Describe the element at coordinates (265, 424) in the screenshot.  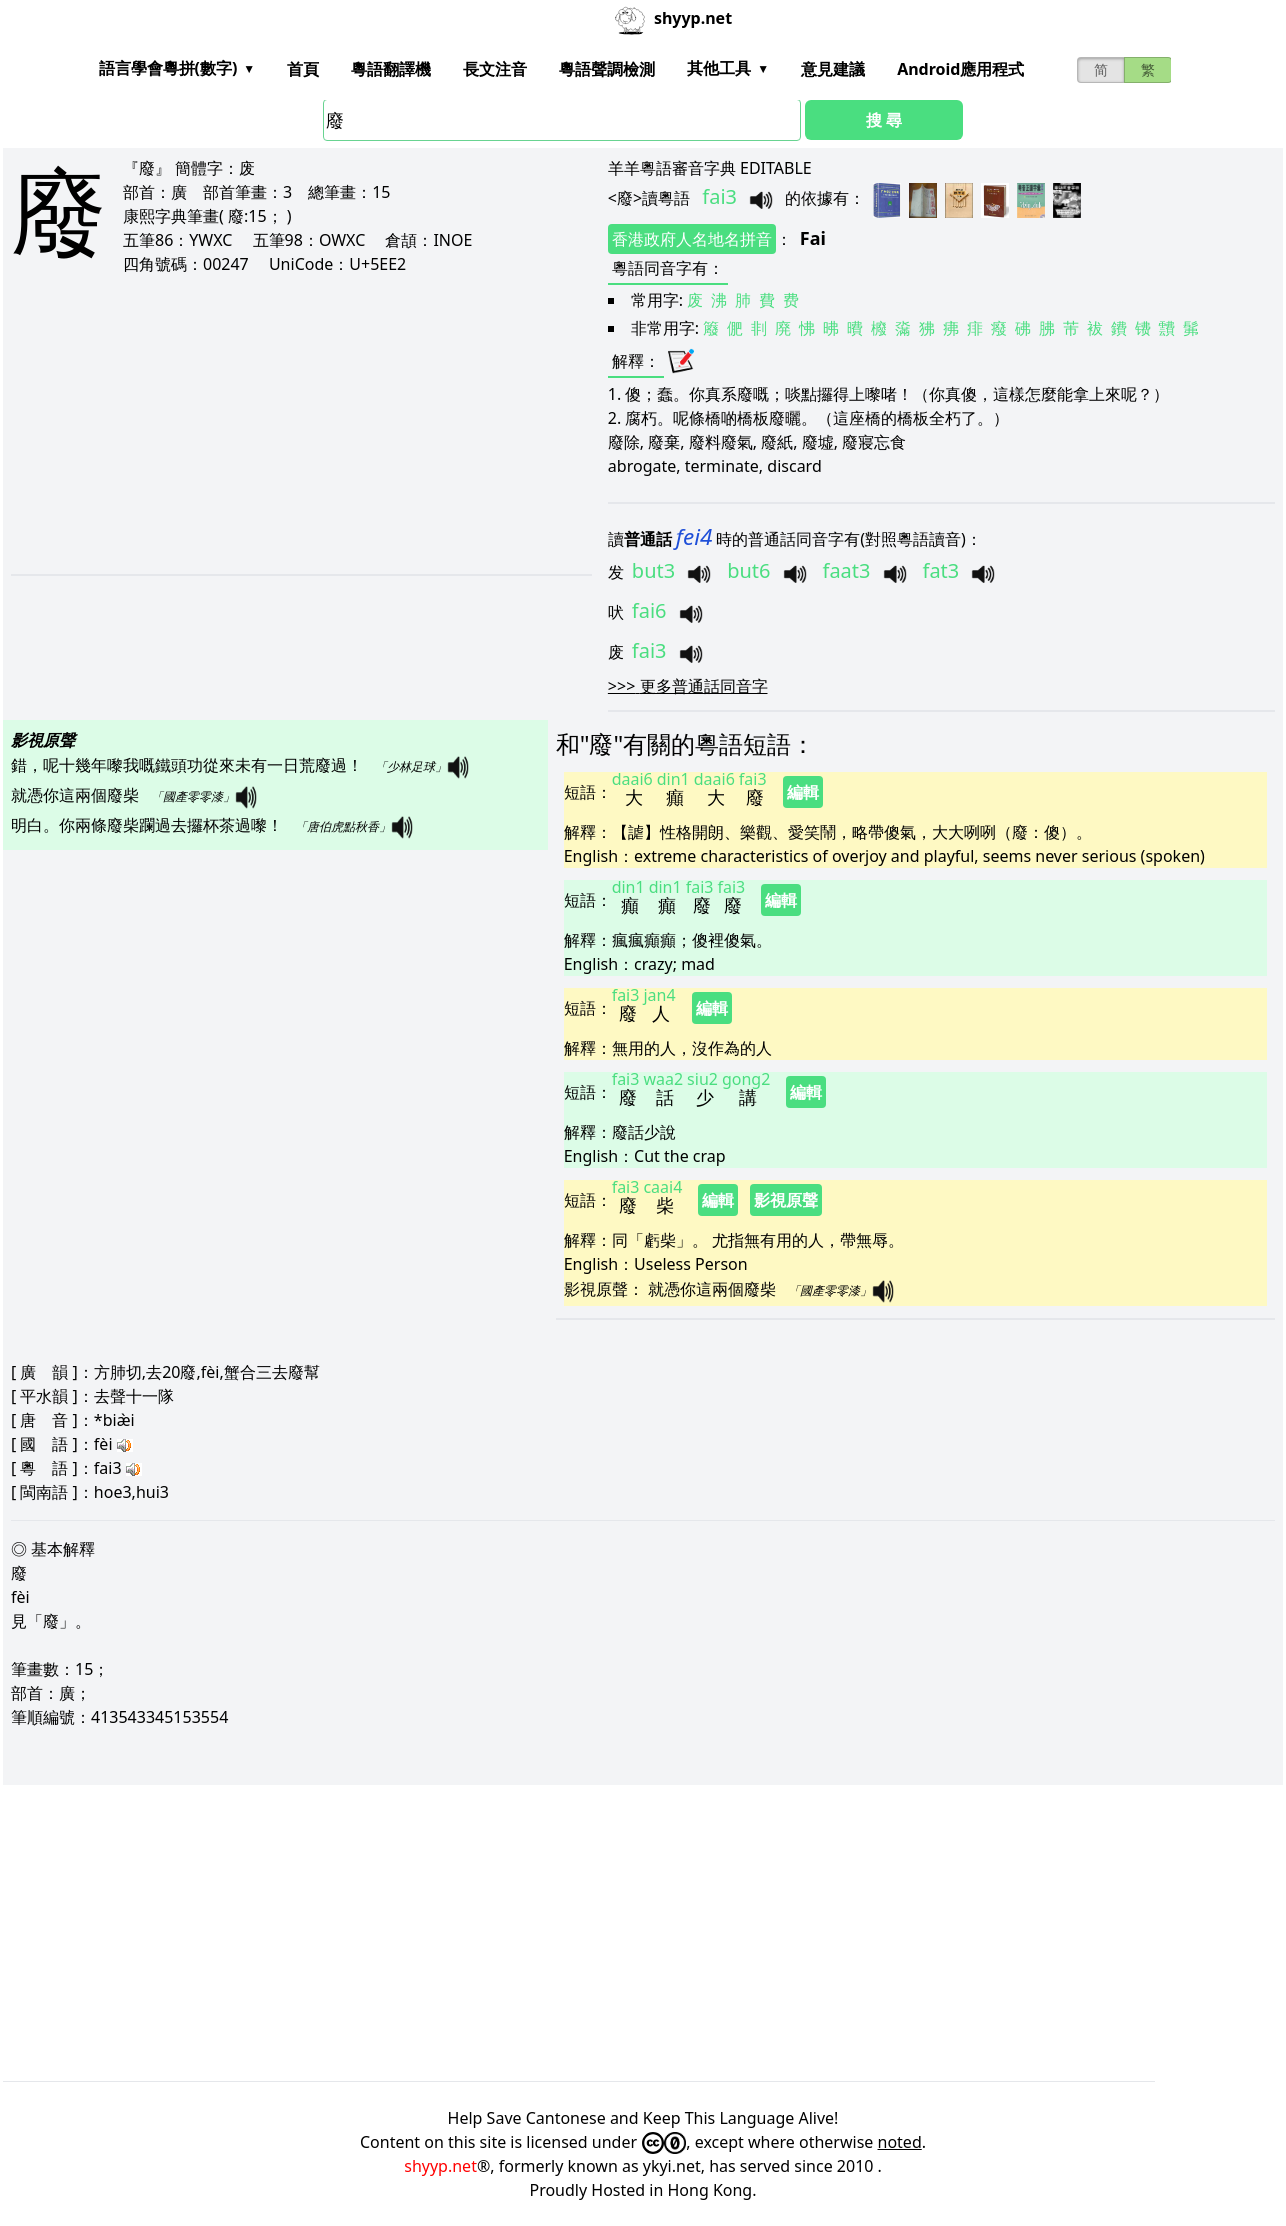
I see `[Advertisement]` at that location.